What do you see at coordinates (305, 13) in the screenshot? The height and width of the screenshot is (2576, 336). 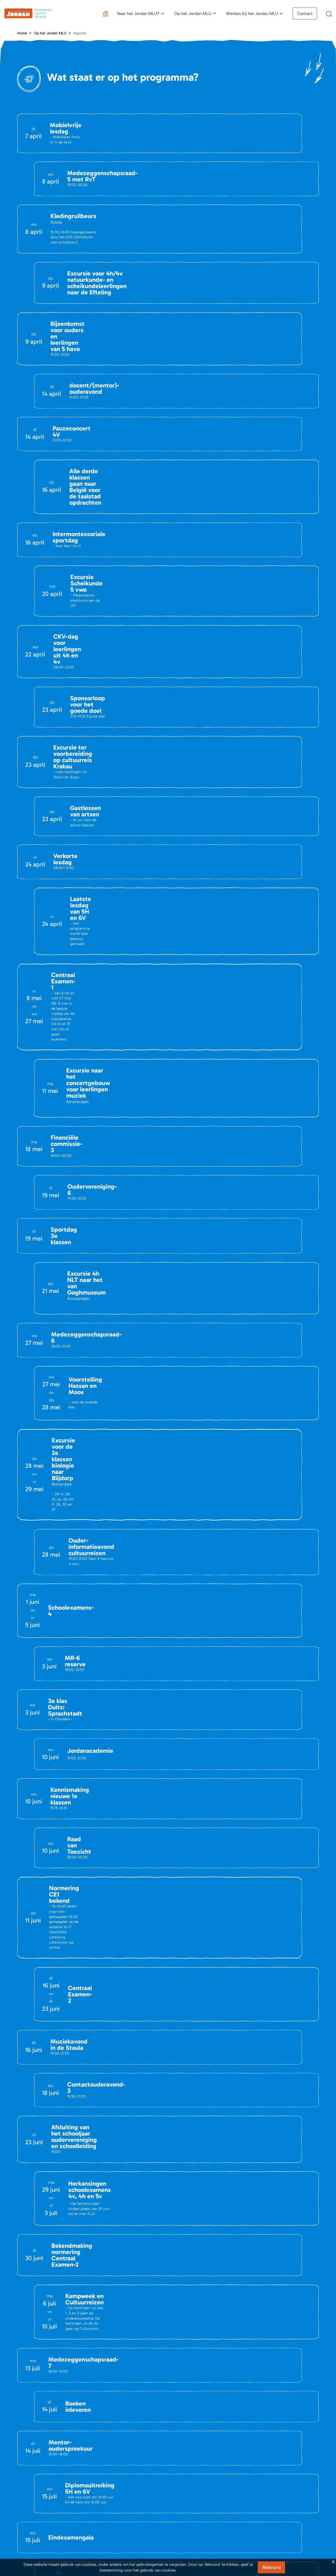 I see `Contact` at bounding box center [305, 13].